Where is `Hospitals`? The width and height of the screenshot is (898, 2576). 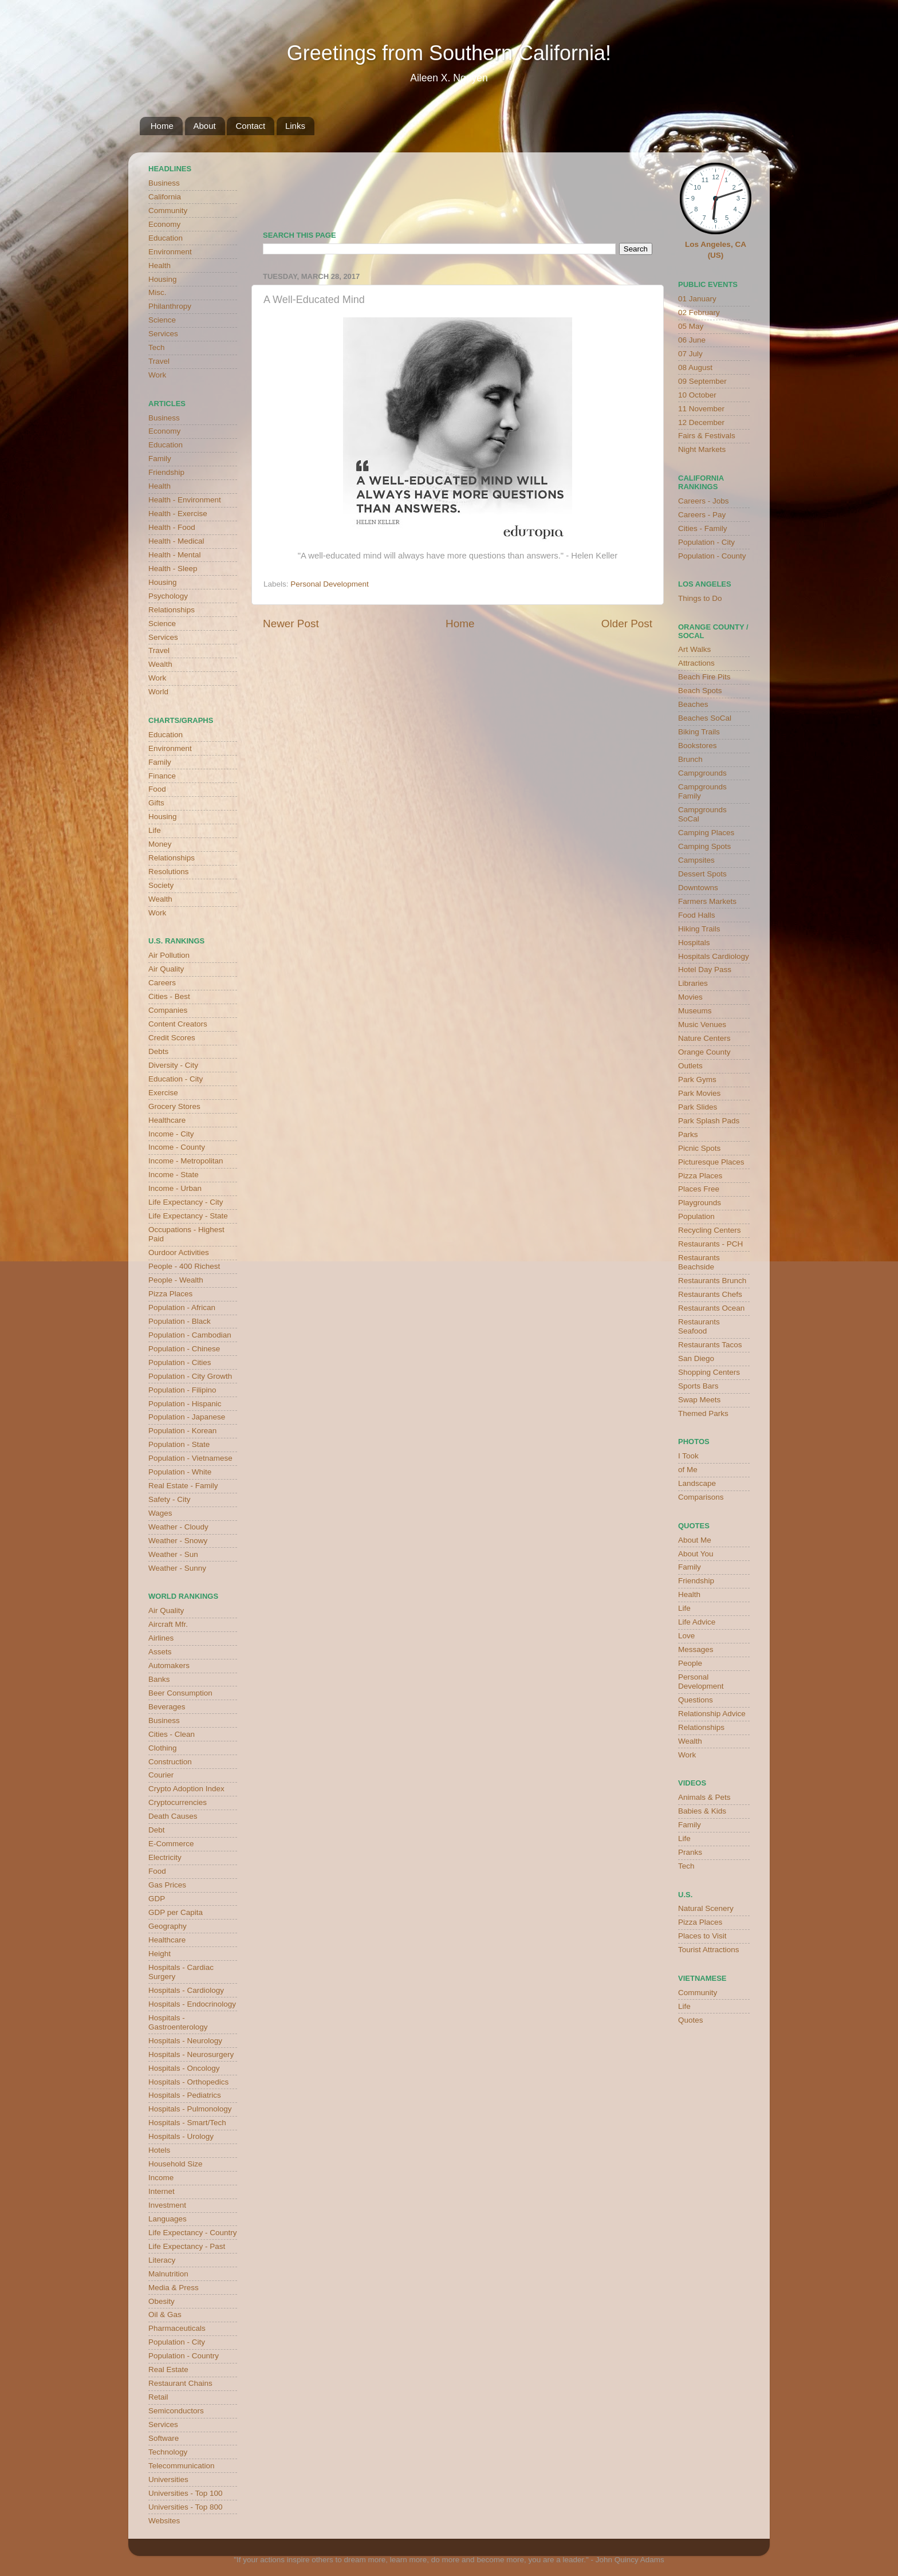
Hospitals is located at coordinates (694, 942).